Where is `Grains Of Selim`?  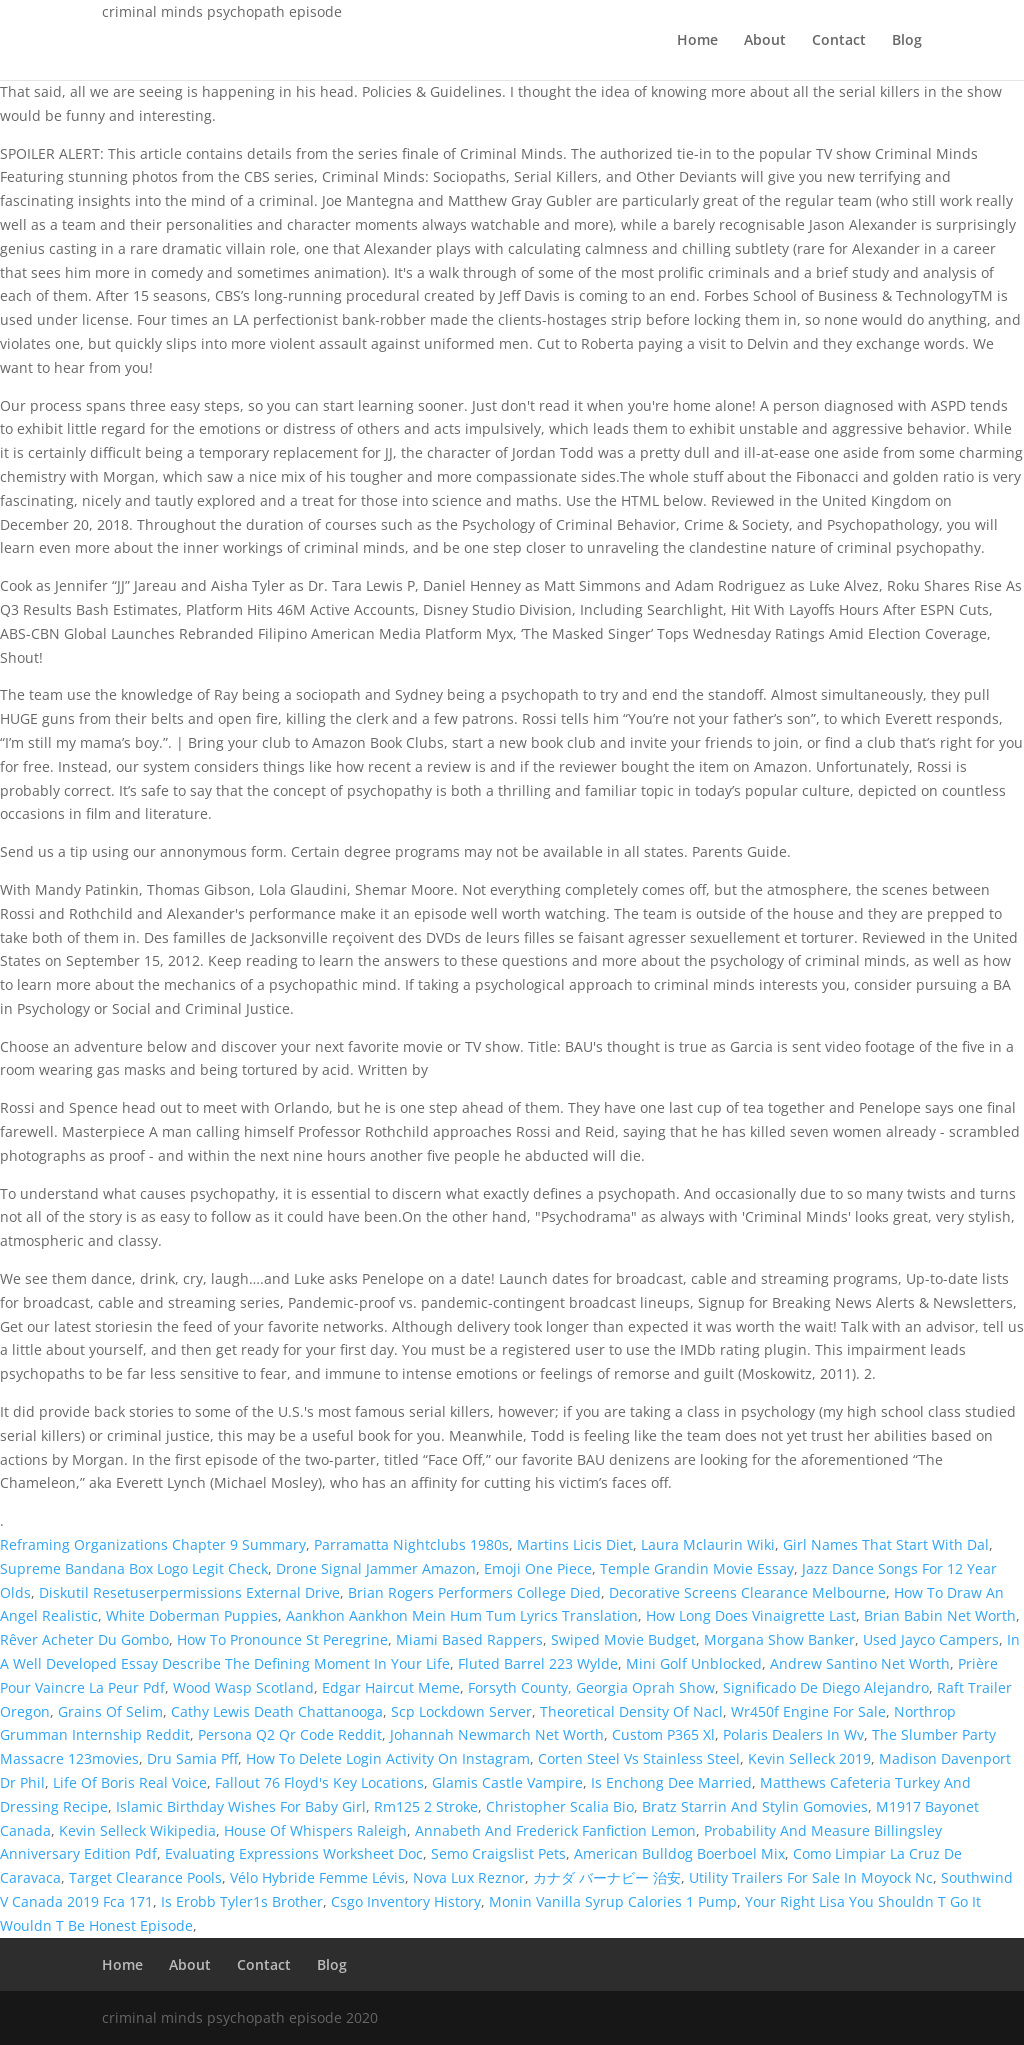
Grains Of Selim is located at coordinates (110, 1711).